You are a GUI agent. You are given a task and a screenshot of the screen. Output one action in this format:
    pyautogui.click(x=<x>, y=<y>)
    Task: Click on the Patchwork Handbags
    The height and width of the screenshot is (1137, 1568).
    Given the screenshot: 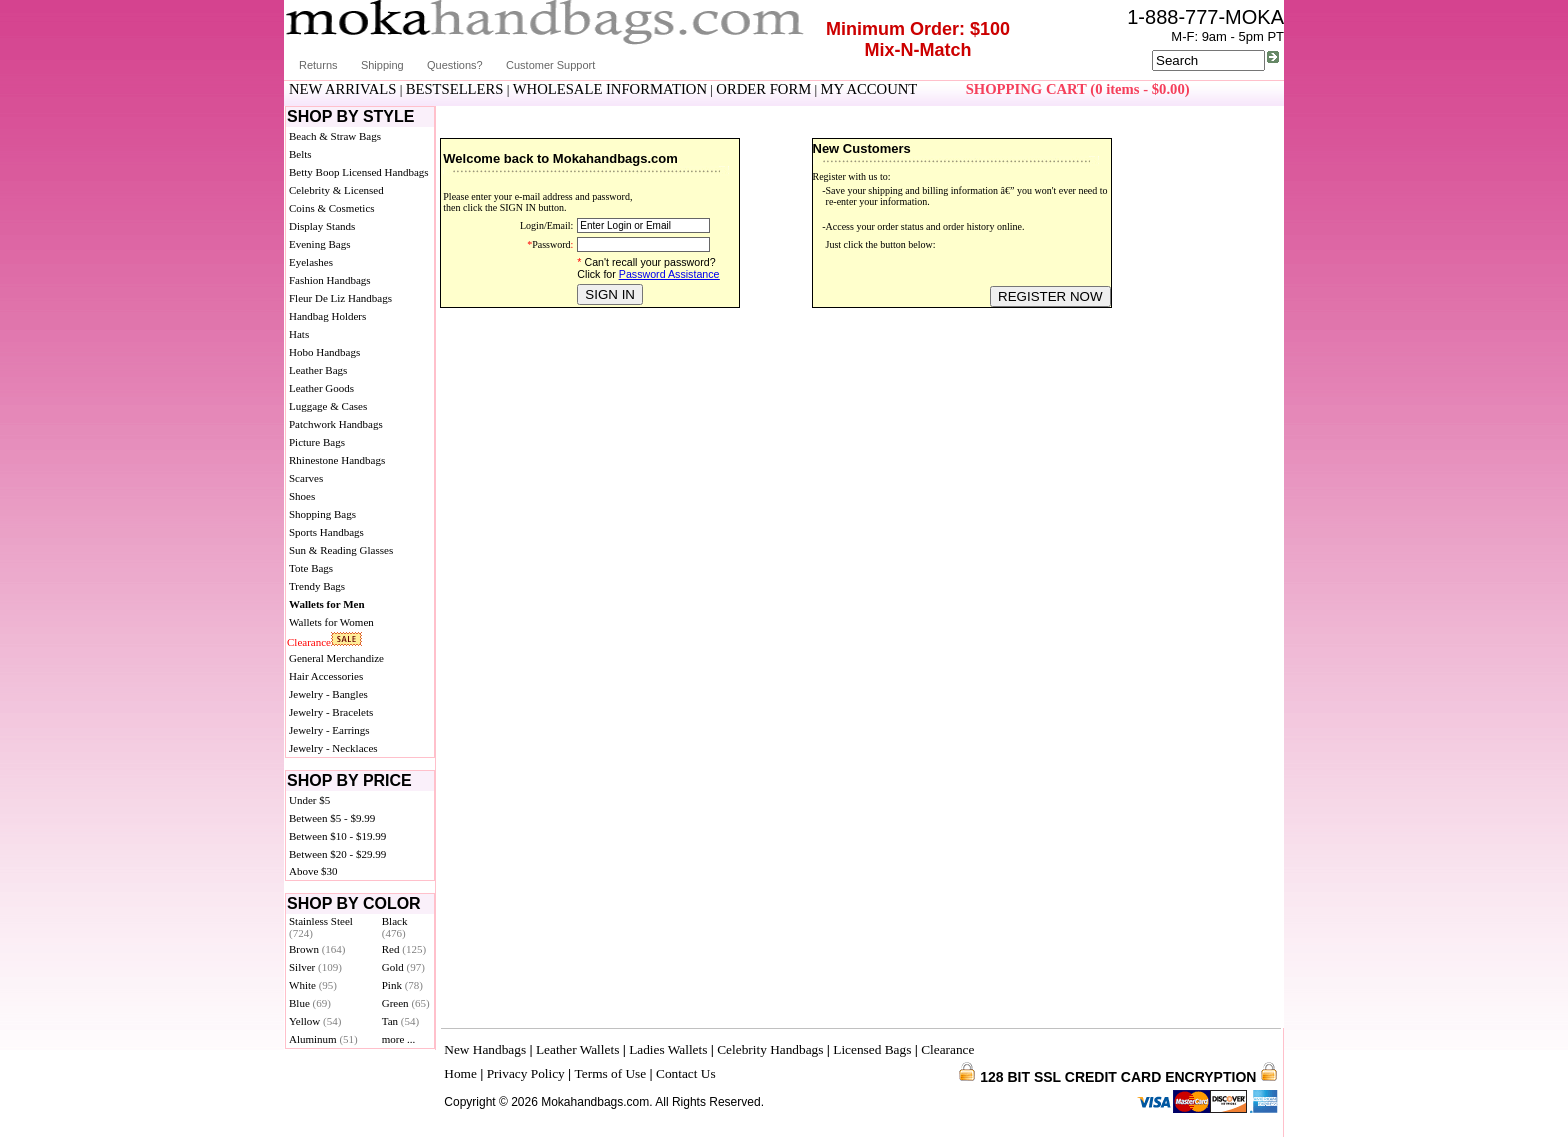 What is the action you would take?
    pyautogui.click(x=336, y=424)
    